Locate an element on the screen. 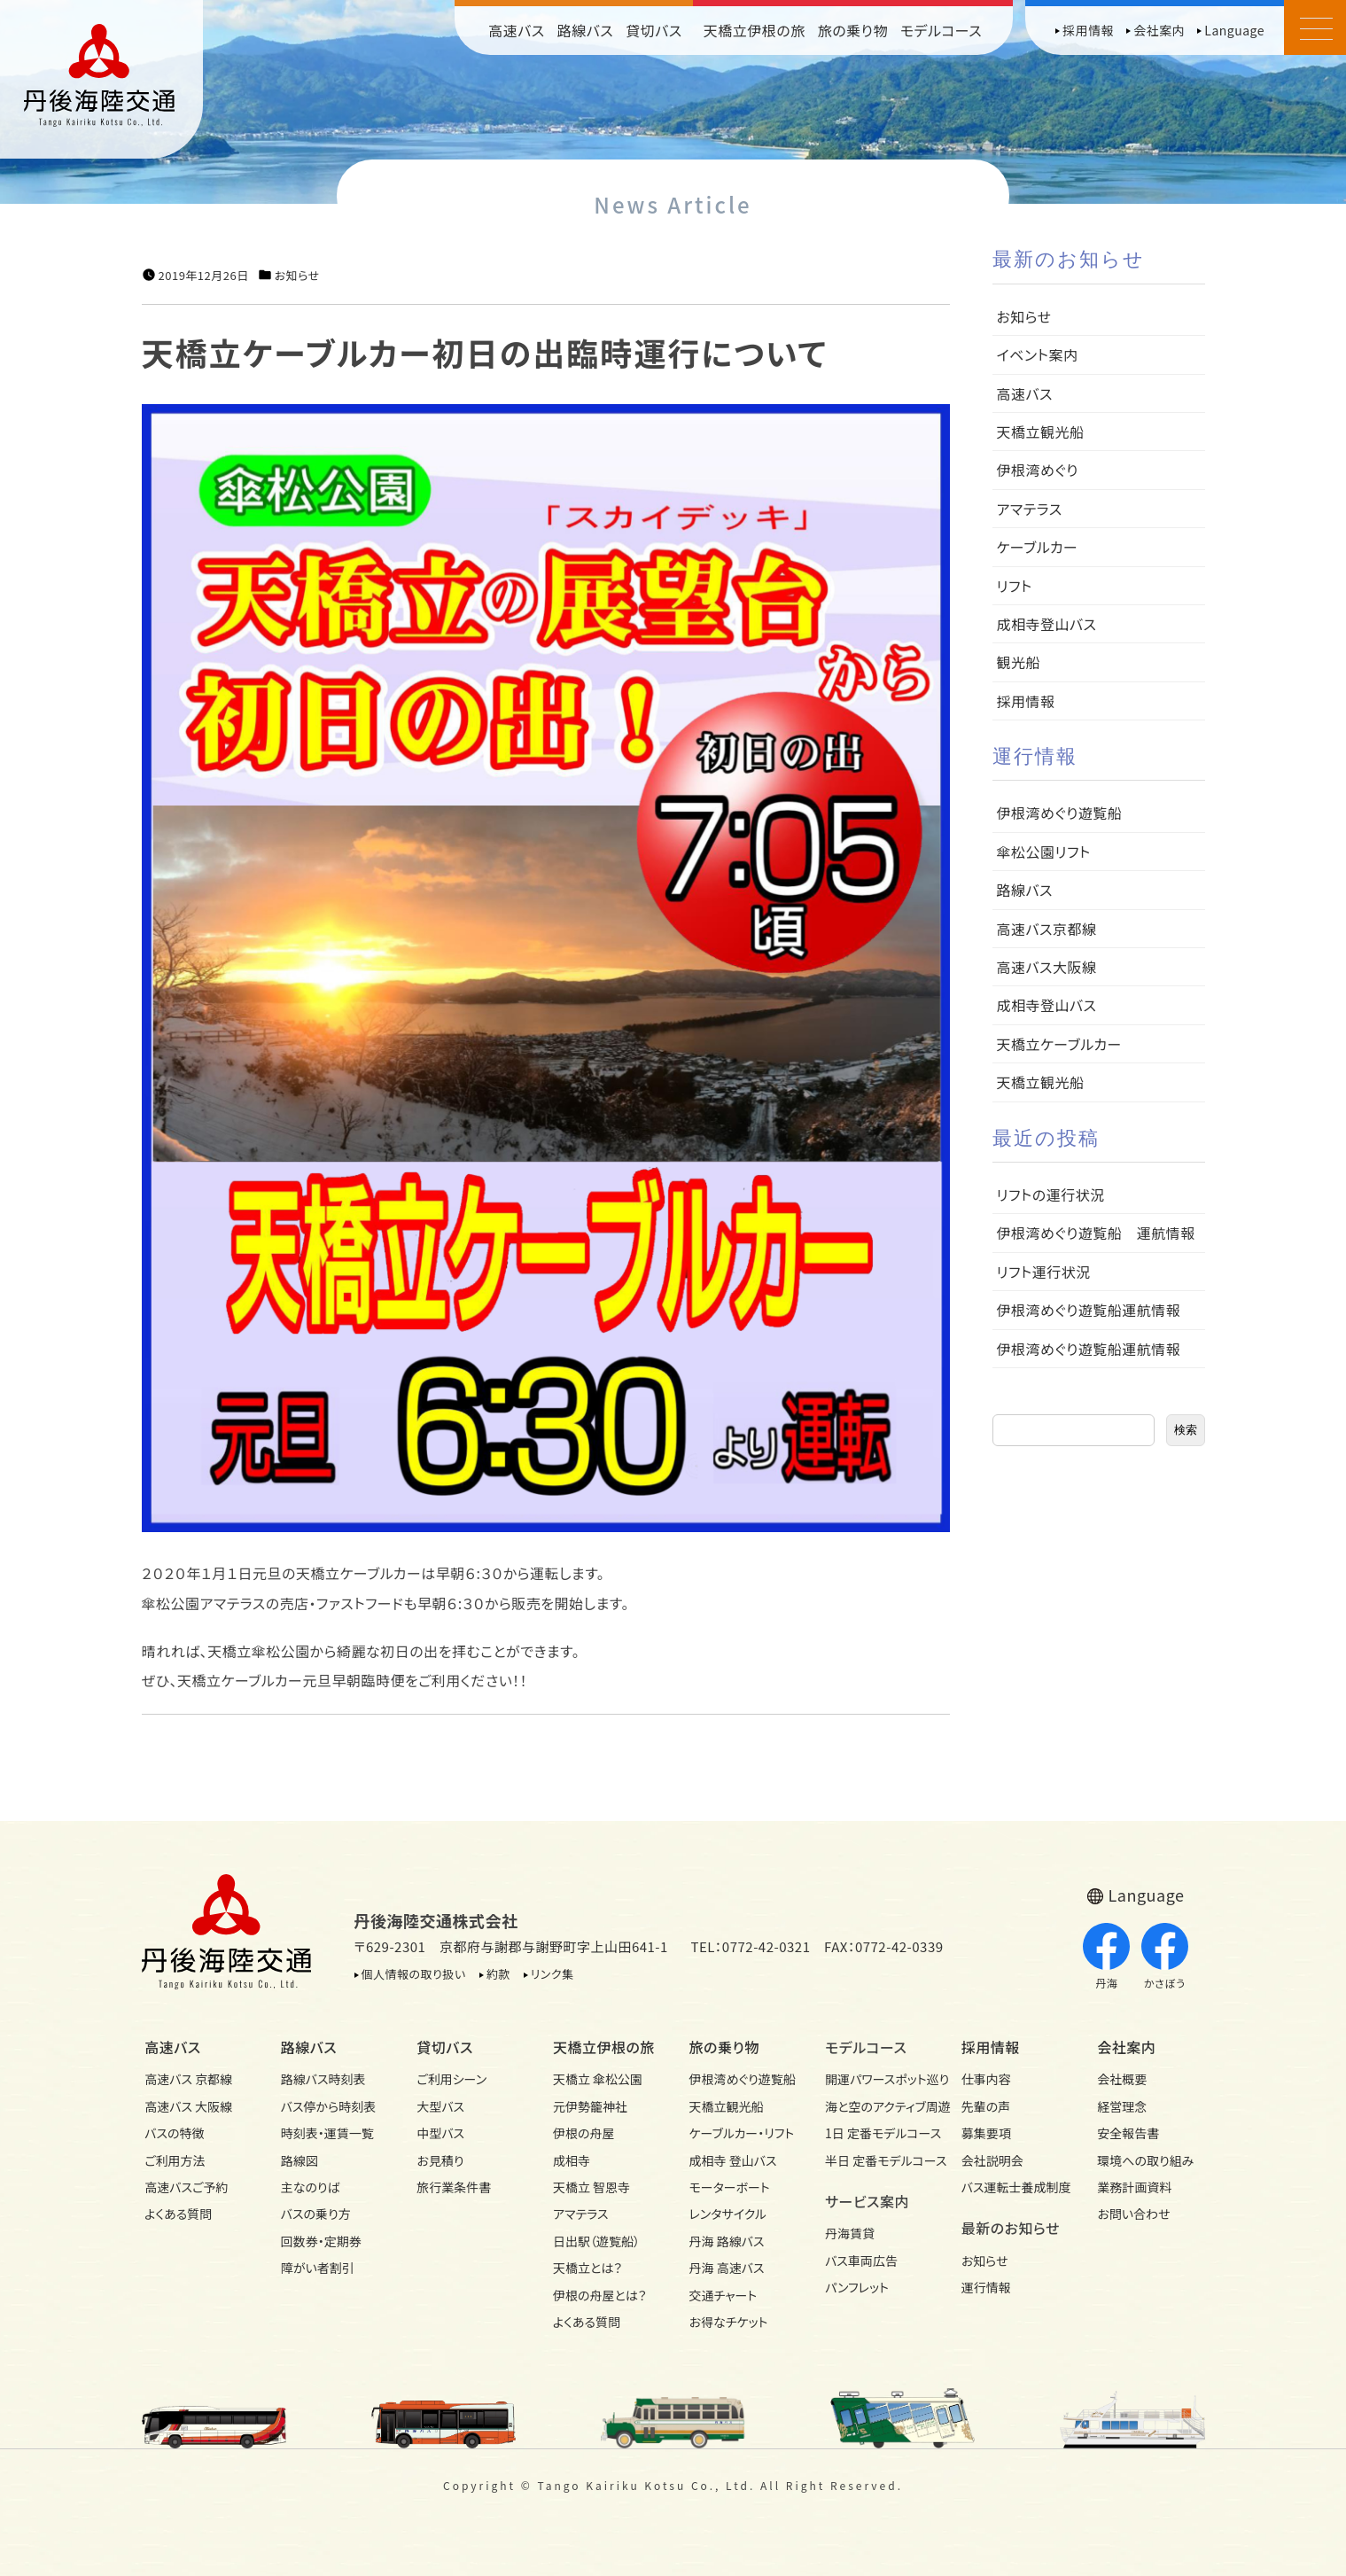  天橋立 智恩寺 is located at coordinates (591, 2187).